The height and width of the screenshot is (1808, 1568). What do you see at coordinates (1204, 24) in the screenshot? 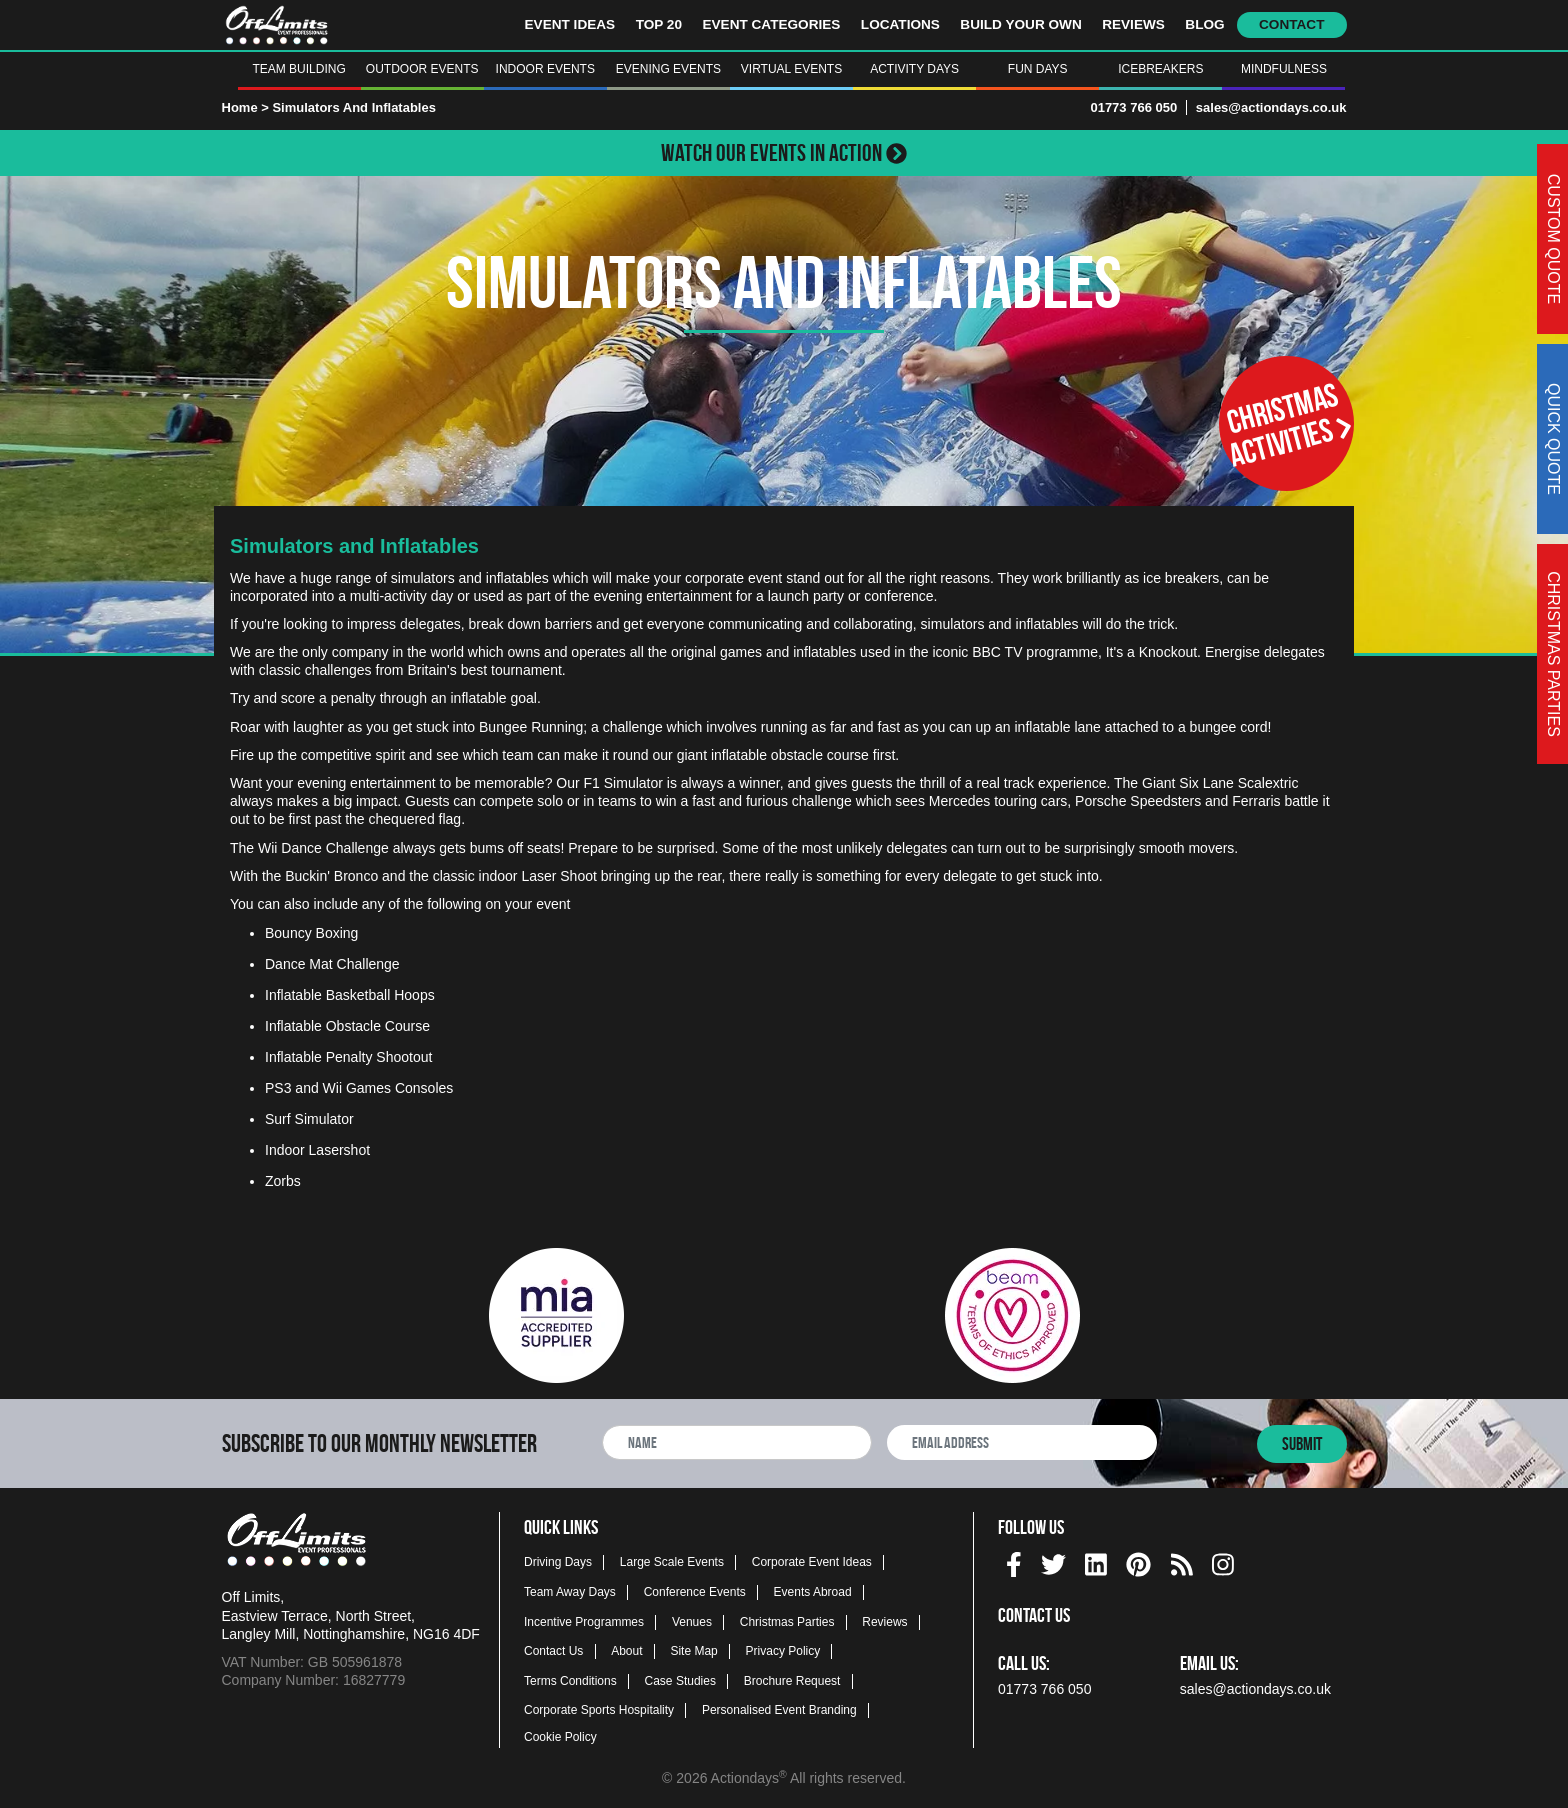
I see `Blog` at bounding box center [1204, 24].